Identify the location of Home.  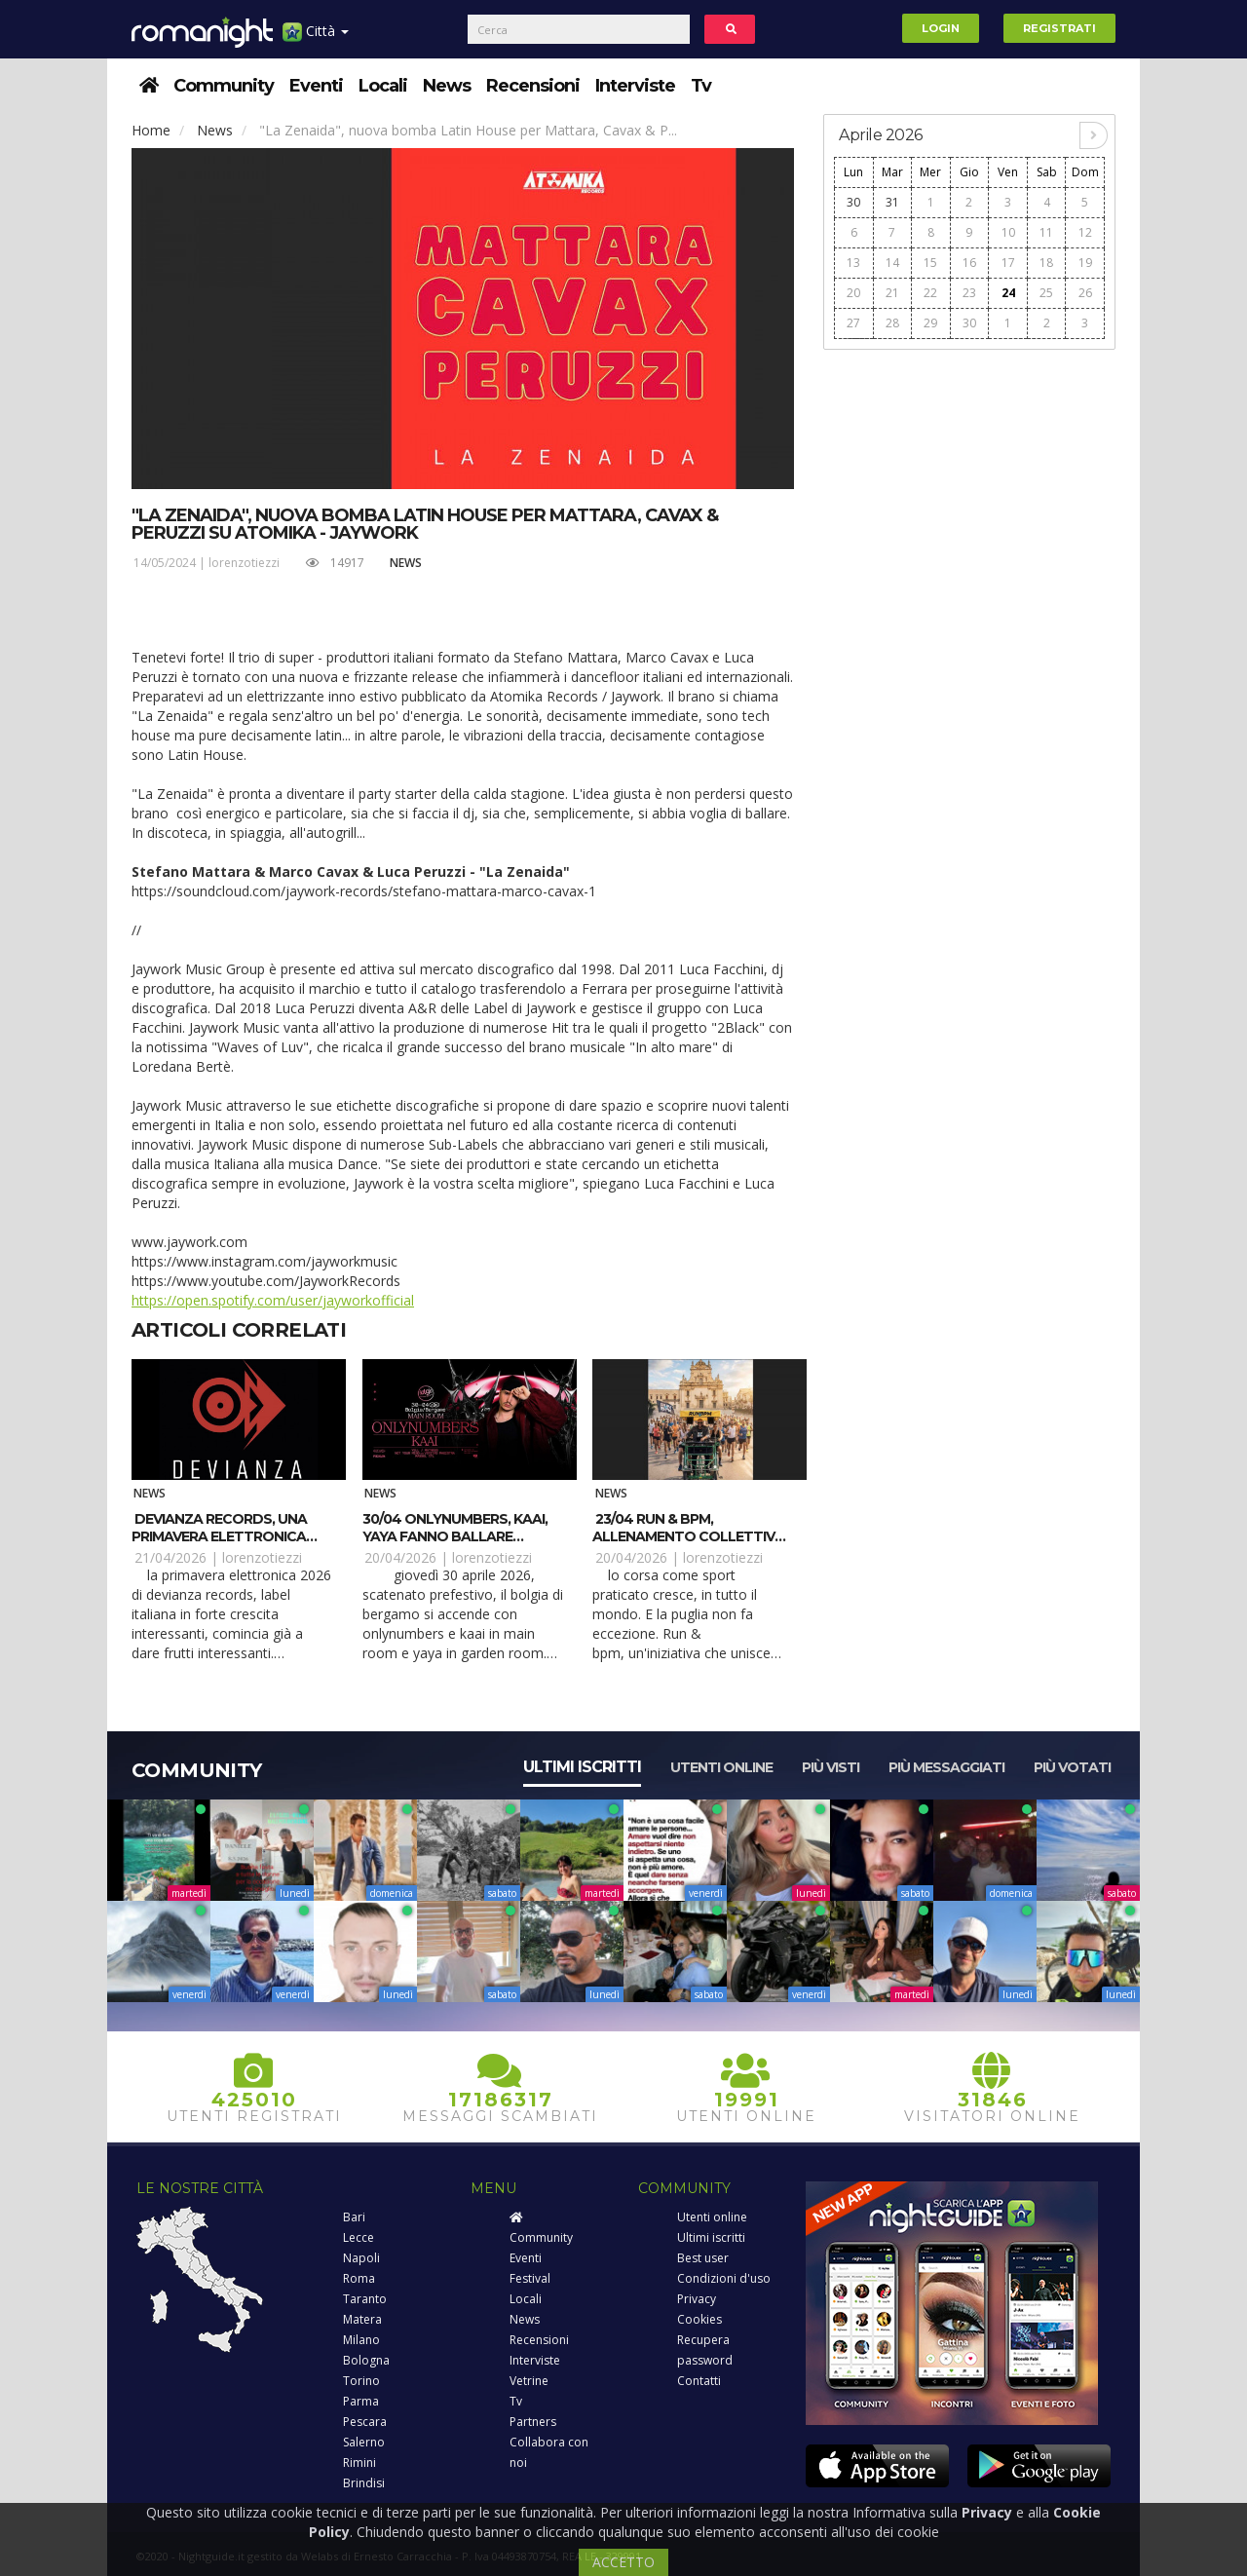
(151, 130).